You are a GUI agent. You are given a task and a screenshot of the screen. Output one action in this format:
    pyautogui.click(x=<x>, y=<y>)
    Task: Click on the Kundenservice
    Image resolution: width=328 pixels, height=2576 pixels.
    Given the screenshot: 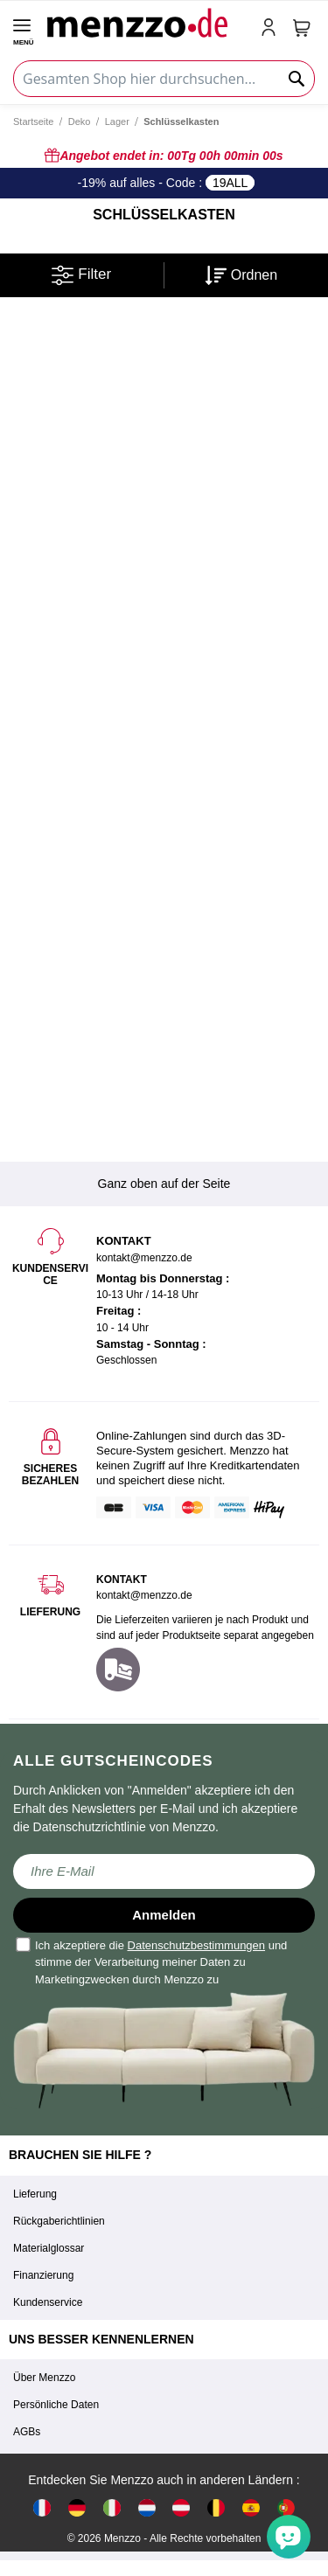 What is the action you would take?
    pyautogui.click(x=47, y=2302)
    